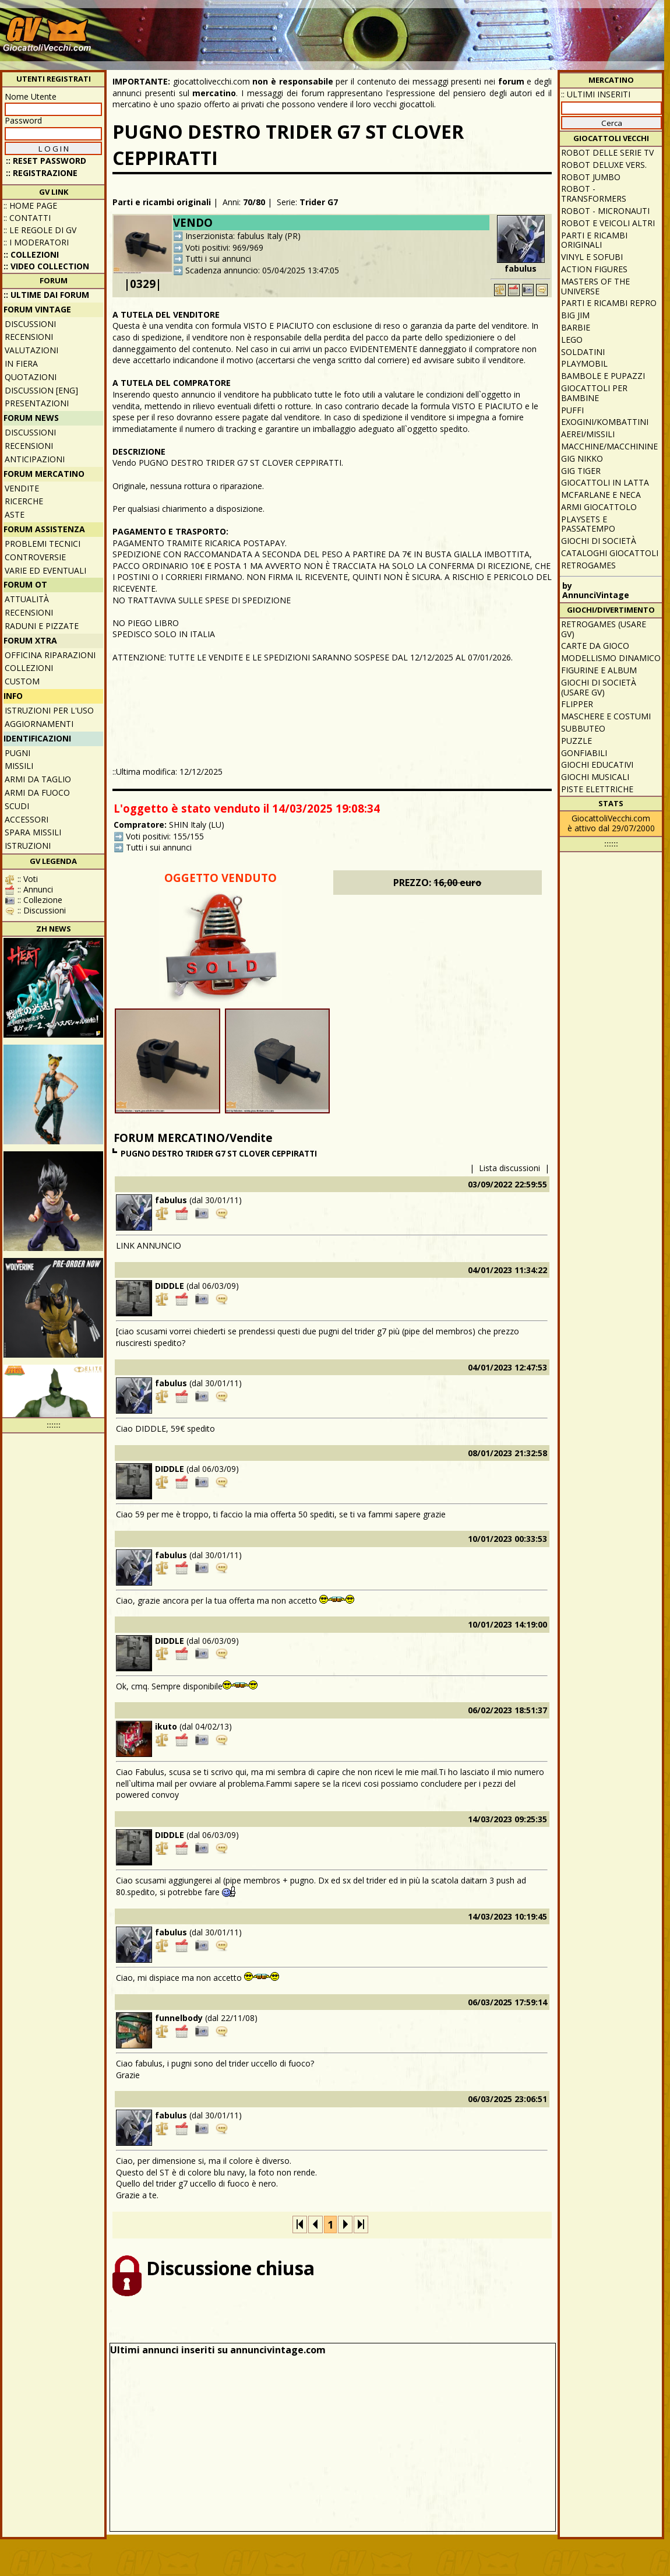 Image resolution: width=670 pixels, height=2576 pixels. Describe the element at coordinates (583, 728) in the screenshot. I see `Subbuteo` at that location.